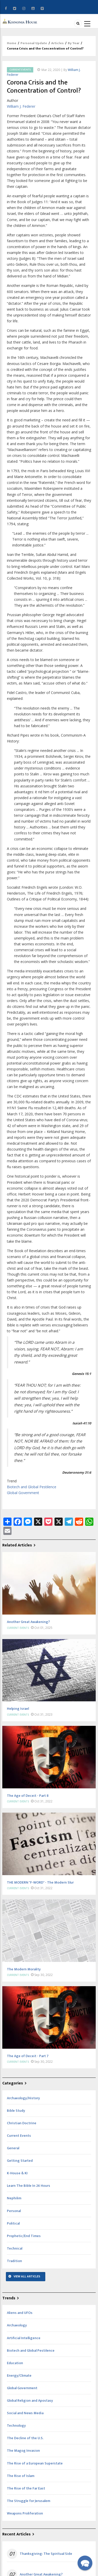  What do you see at coordinates (23, 2450) in the screenshot?
I see `The Magog Invasion` at bounding box center [23, 2450].